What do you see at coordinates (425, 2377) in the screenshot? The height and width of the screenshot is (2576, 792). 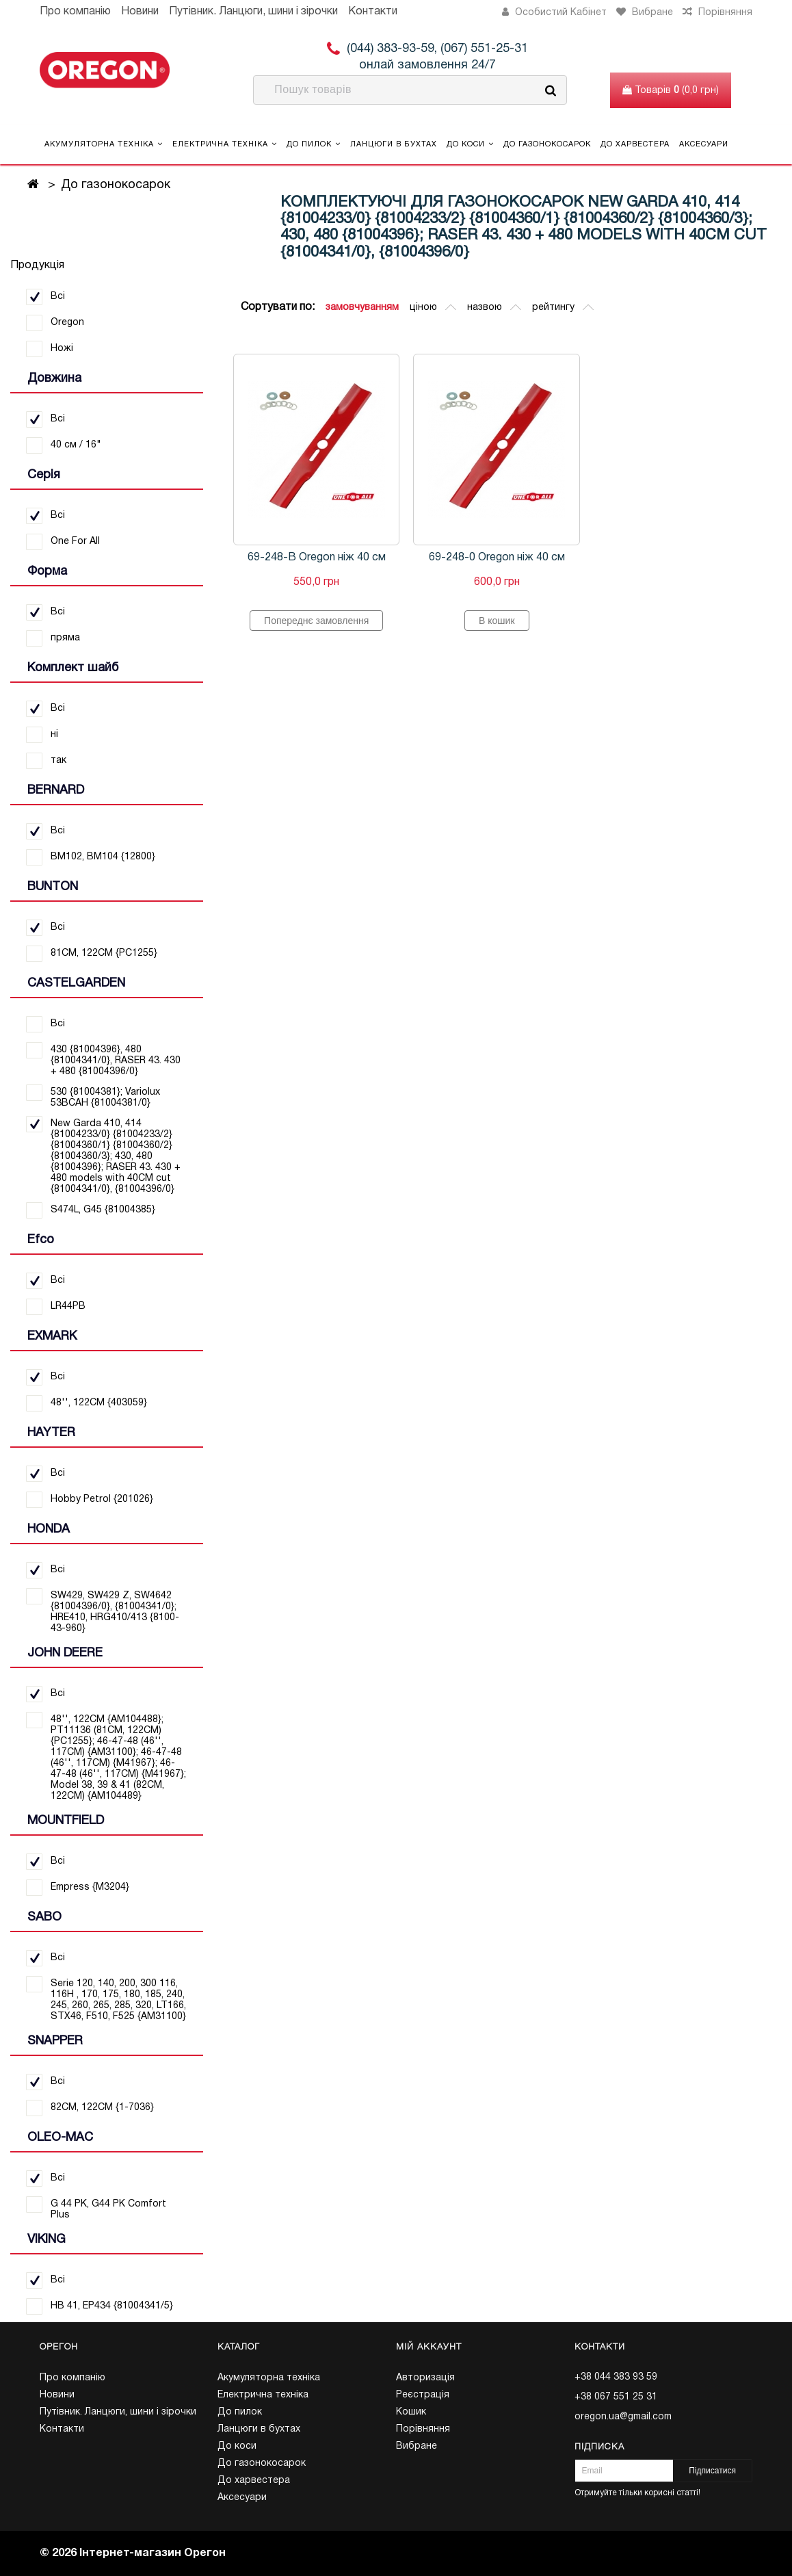 I see `Авторизація` at bounding box center [425, 2377].